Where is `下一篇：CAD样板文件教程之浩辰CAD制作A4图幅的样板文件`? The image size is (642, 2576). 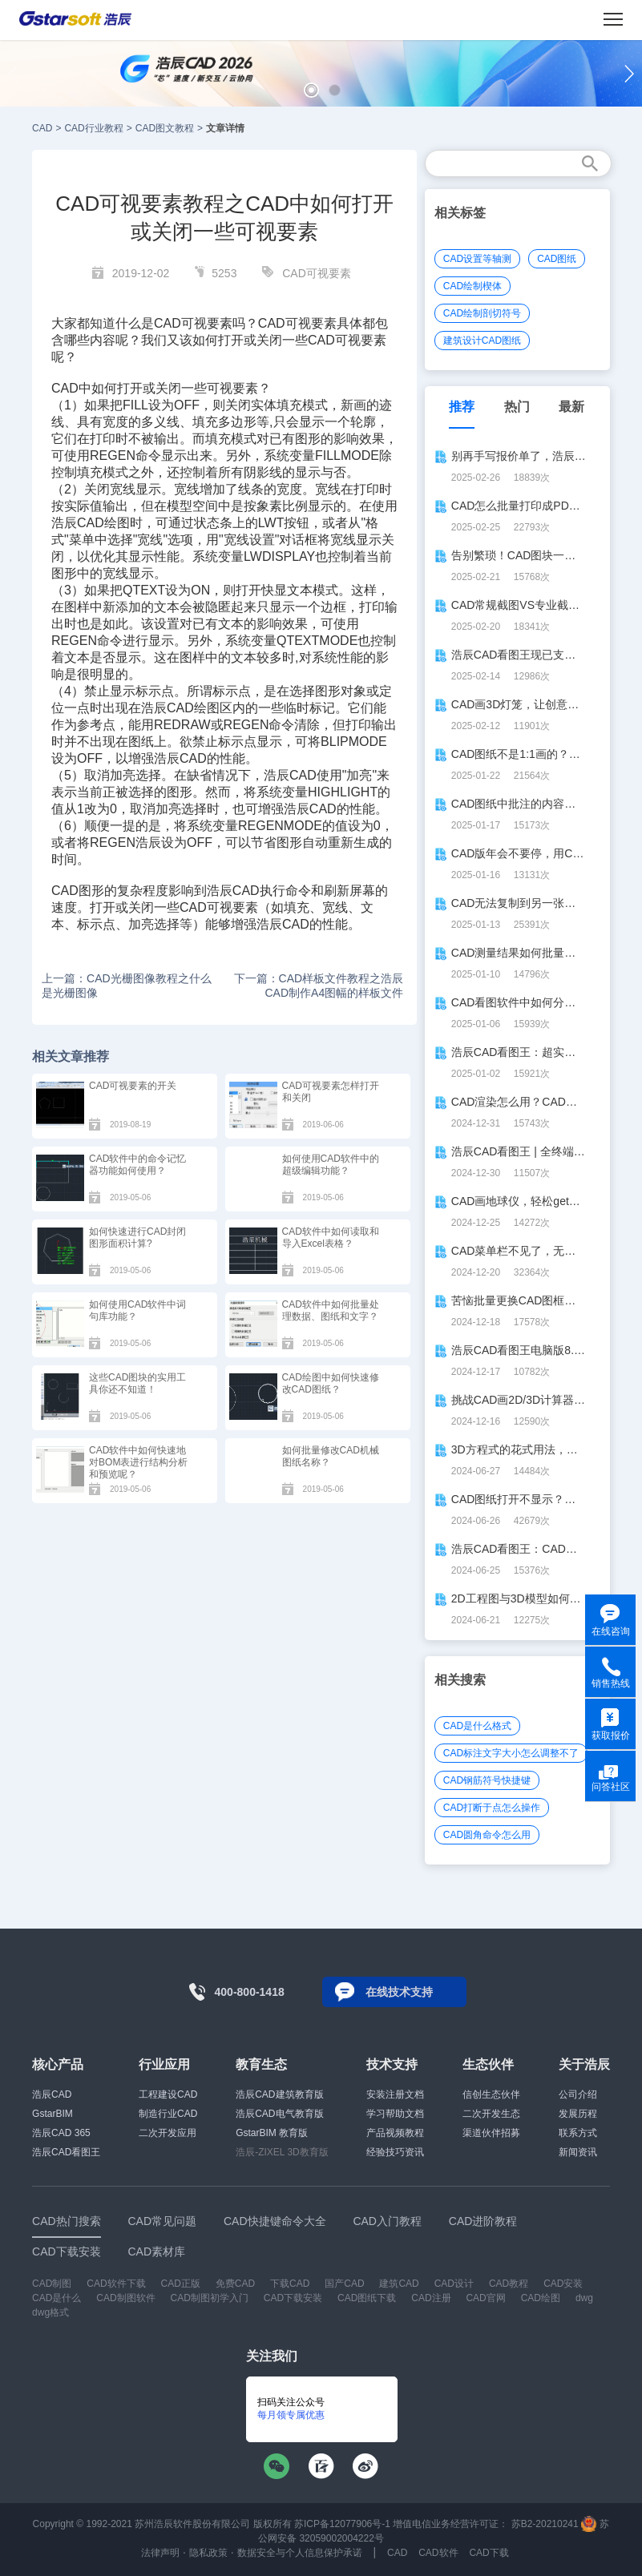
下一篇：CAD样板文件教程之浩辰CAD制作A4图幅的样板文件 is located at coordinates (319, 985).